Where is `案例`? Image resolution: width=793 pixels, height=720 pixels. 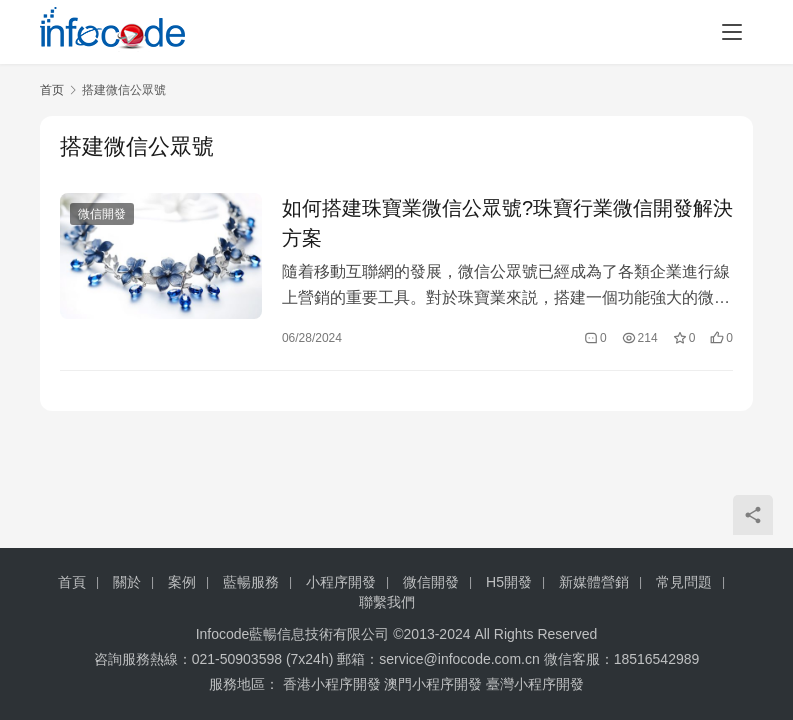
案例 is located at coordinates (182, 582).